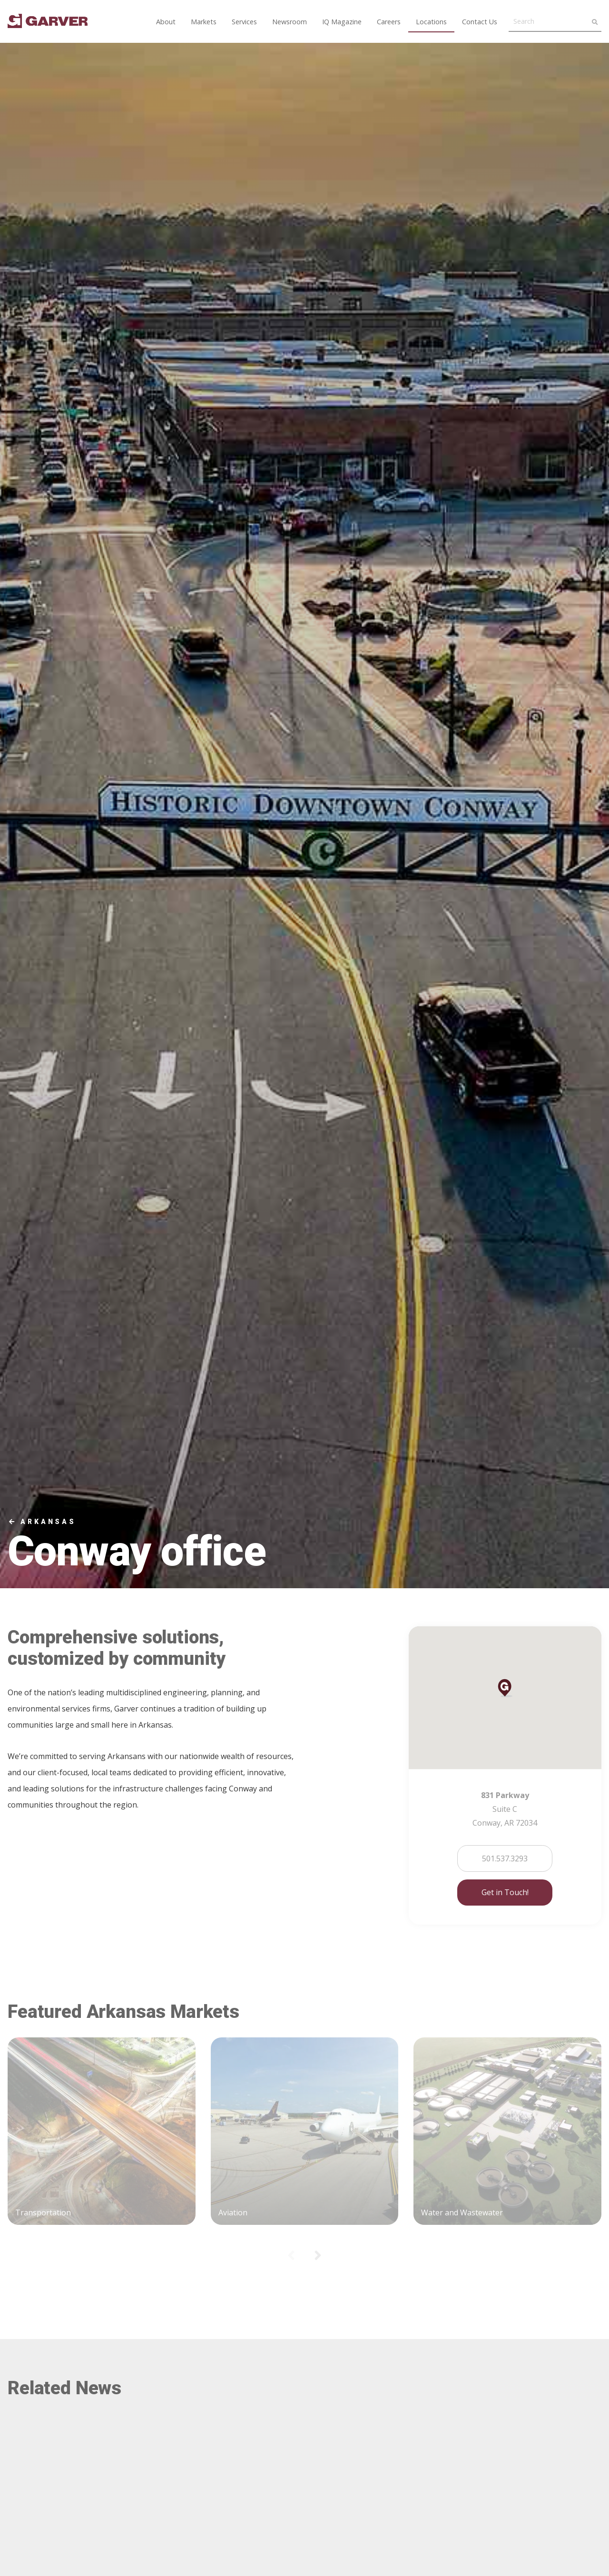 The image size is (609, 2576). What do you see at coordinates (166, 21) in the screenshot?
I see `About` at bounding box center [166, 21].